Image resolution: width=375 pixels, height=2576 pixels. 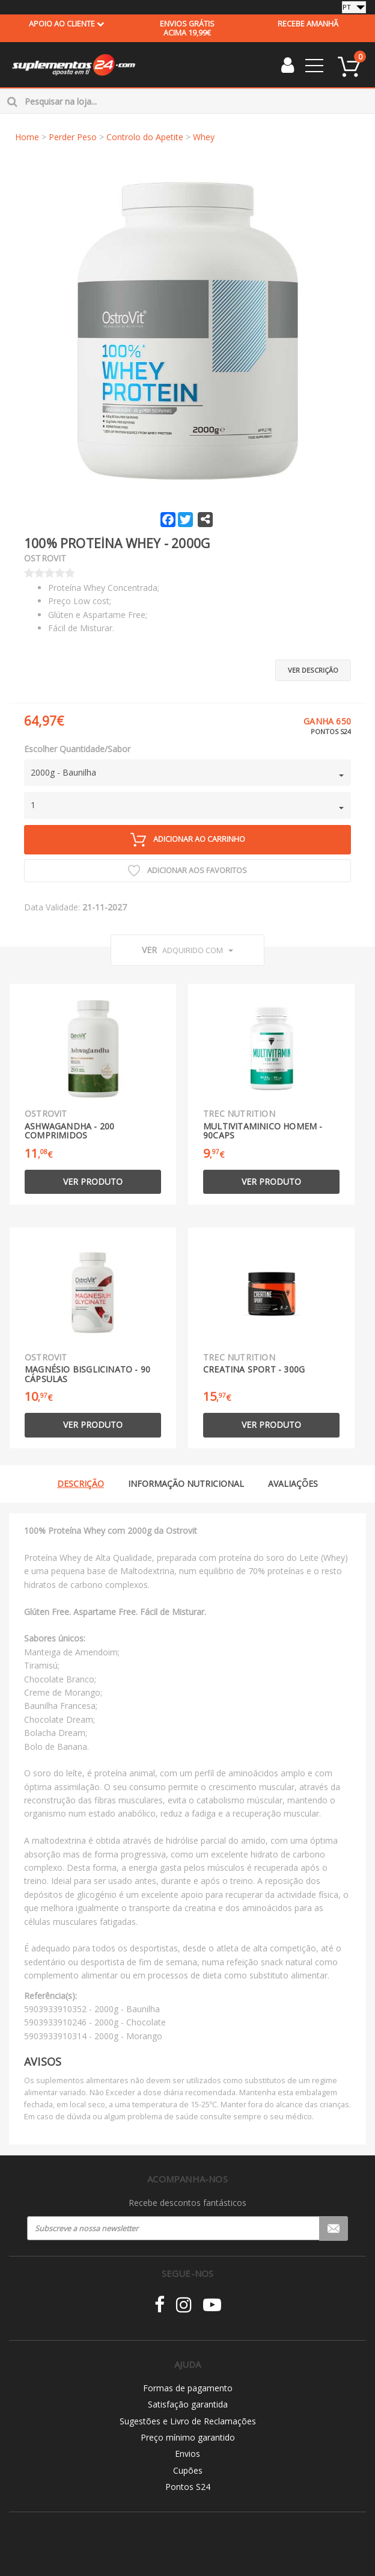 I want to click on Perder Peso, so click(x=73, y=137).